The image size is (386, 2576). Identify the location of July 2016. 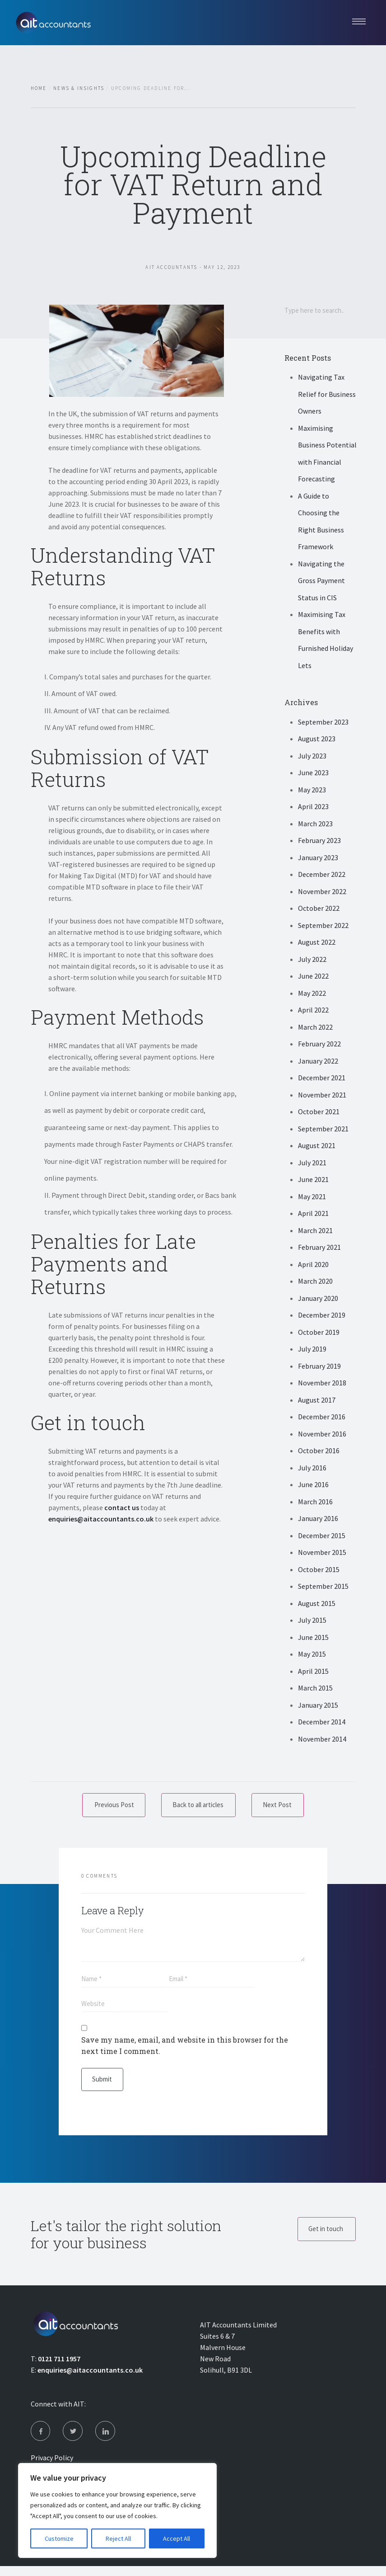
(312, 1468).